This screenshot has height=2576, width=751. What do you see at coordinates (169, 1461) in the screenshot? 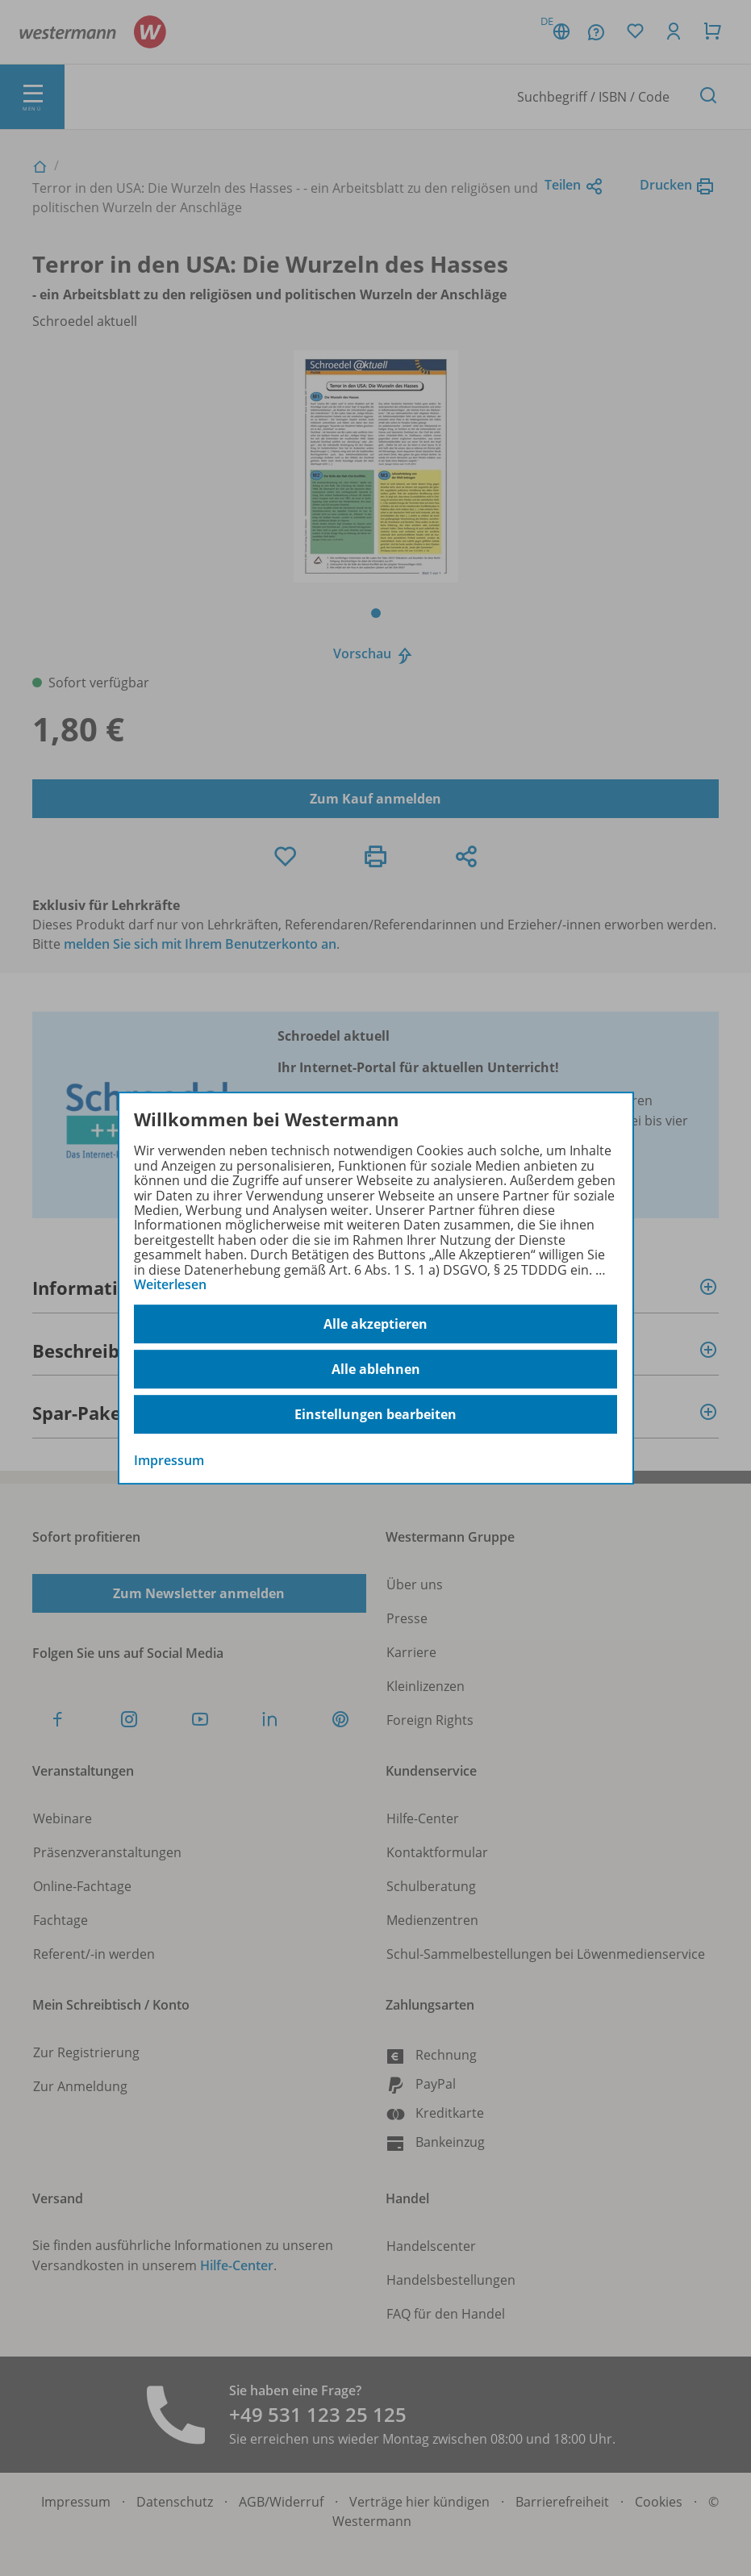
I see `Impressum` at bounding box center [169, 1461].